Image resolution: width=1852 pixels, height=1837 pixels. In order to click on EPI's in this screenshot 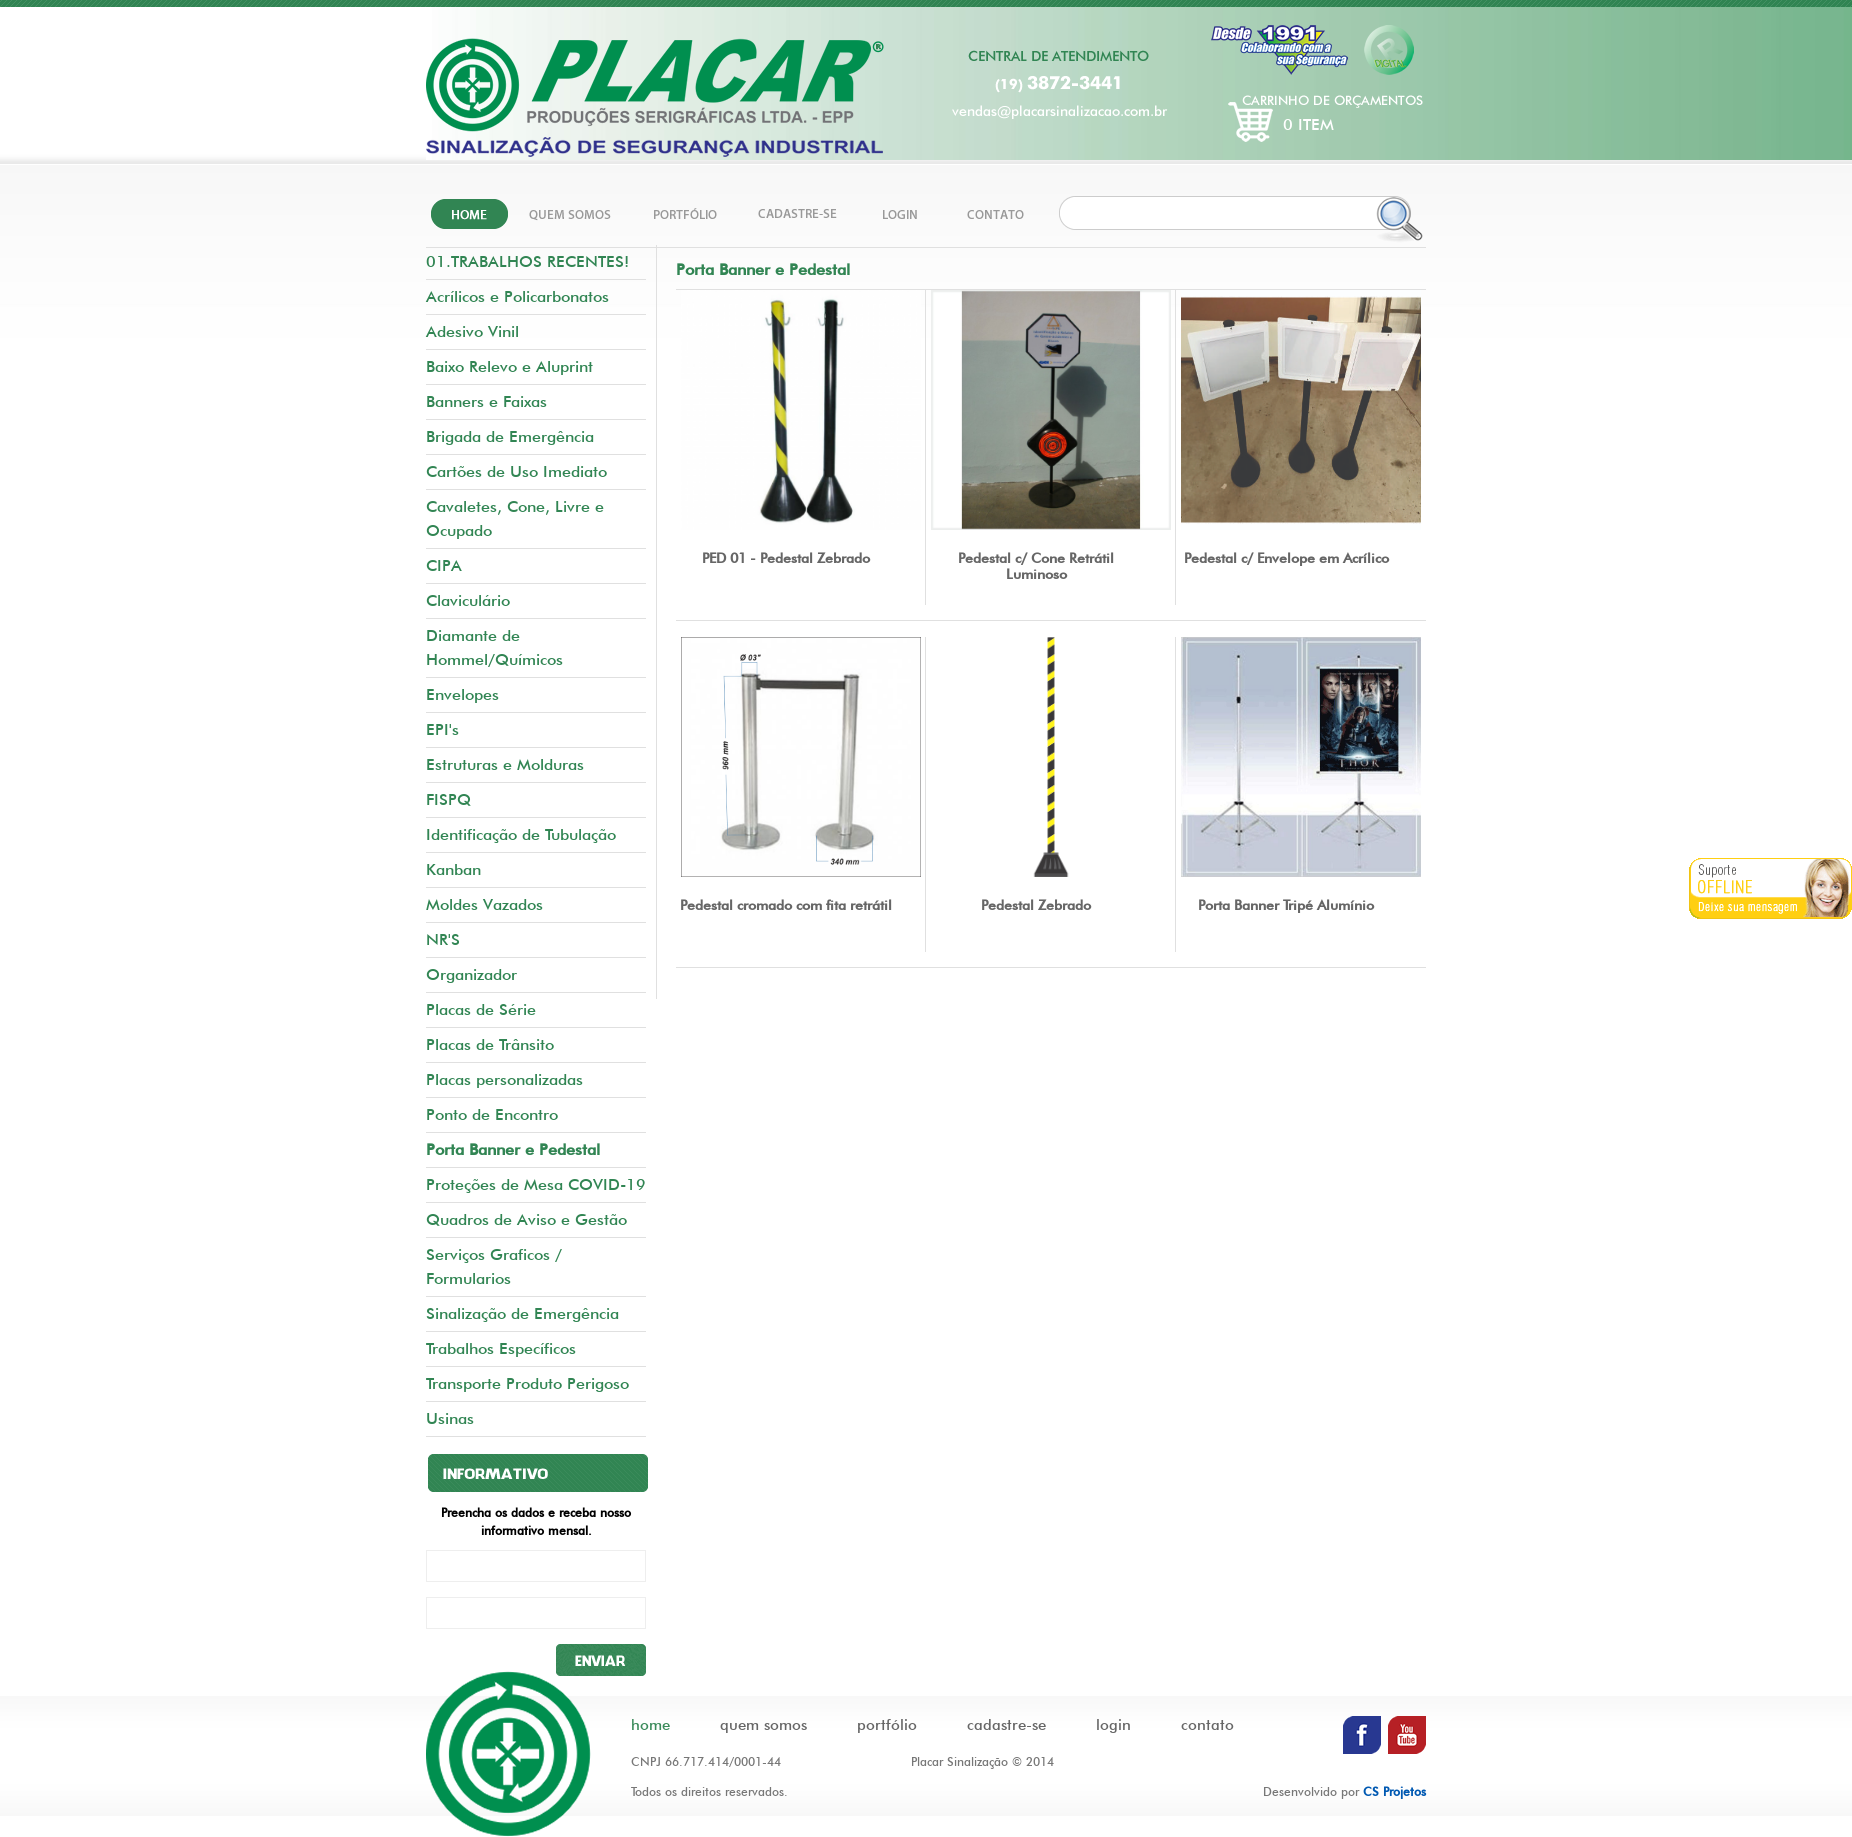, I will do `click(442, 729)`.